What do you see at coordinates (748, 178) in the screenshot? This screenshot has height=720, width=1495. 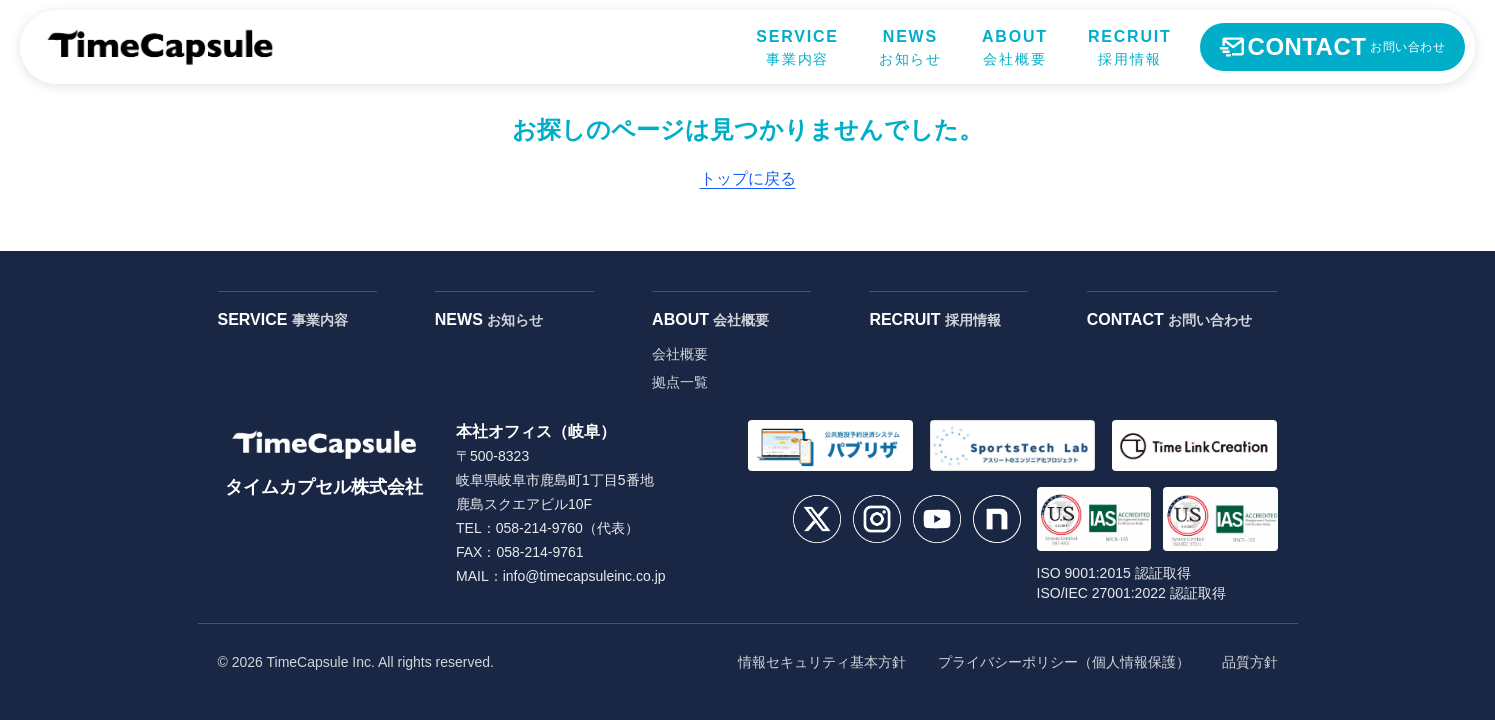 I see `トップに戻る` at bounding box center [748, 178].